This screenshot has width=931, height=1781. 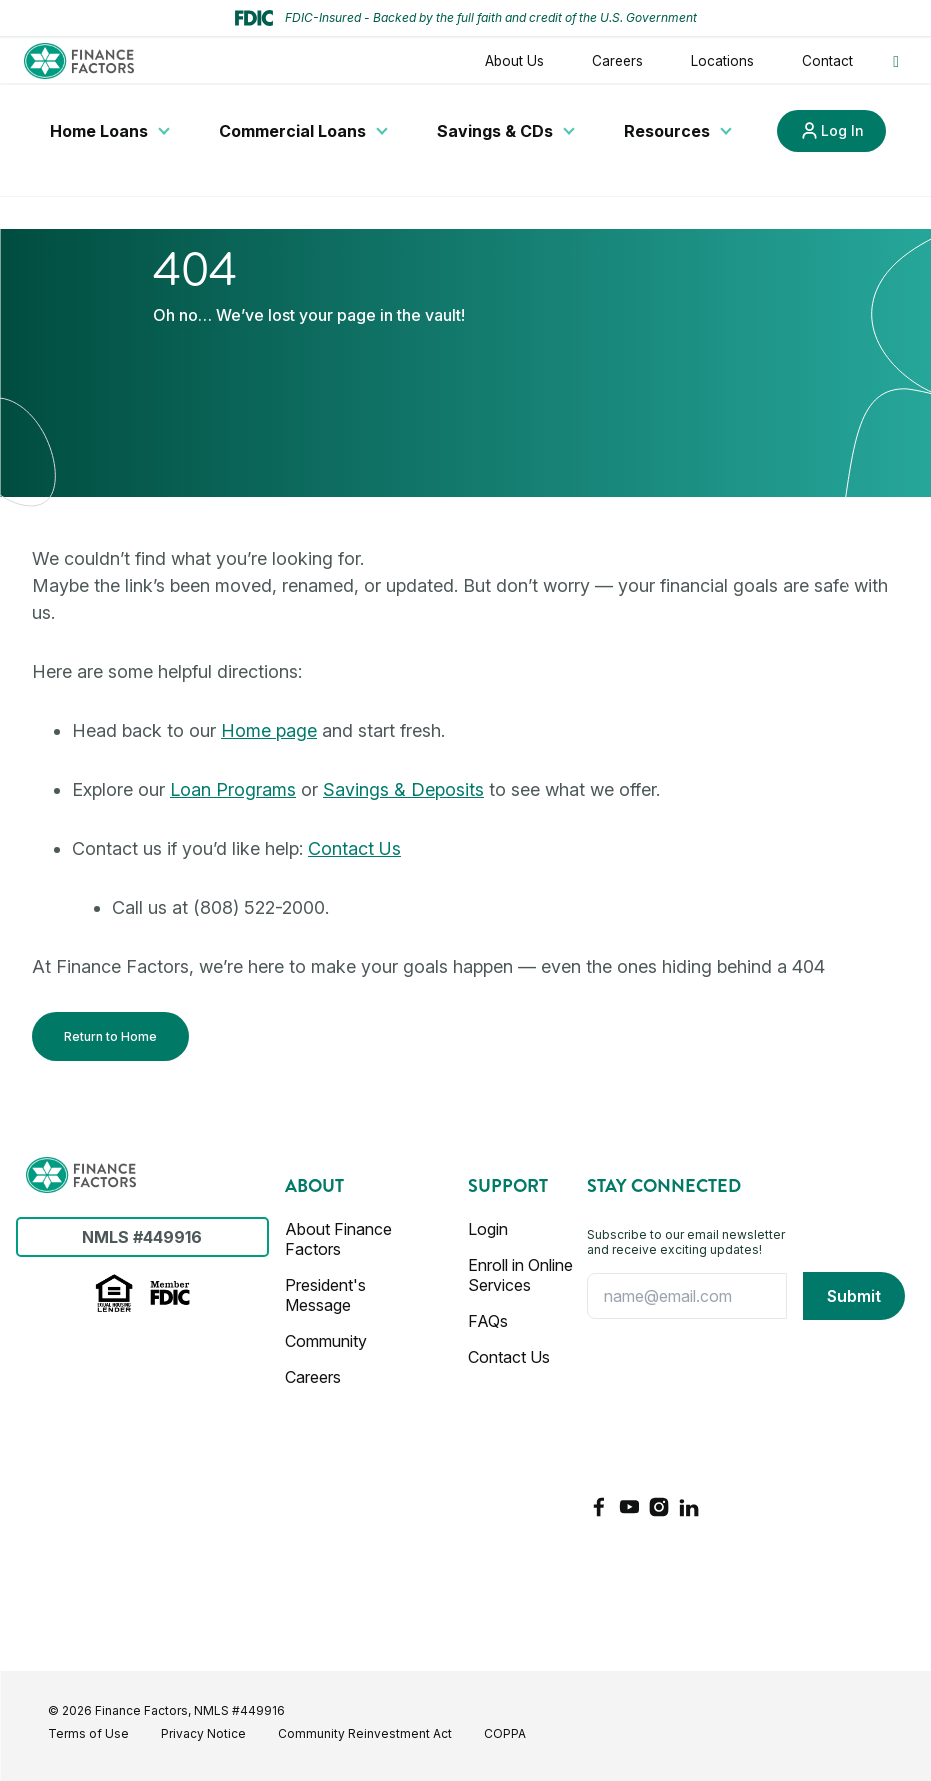 I want to click on Log In [Link to Log In], so click(x=842, y=130).